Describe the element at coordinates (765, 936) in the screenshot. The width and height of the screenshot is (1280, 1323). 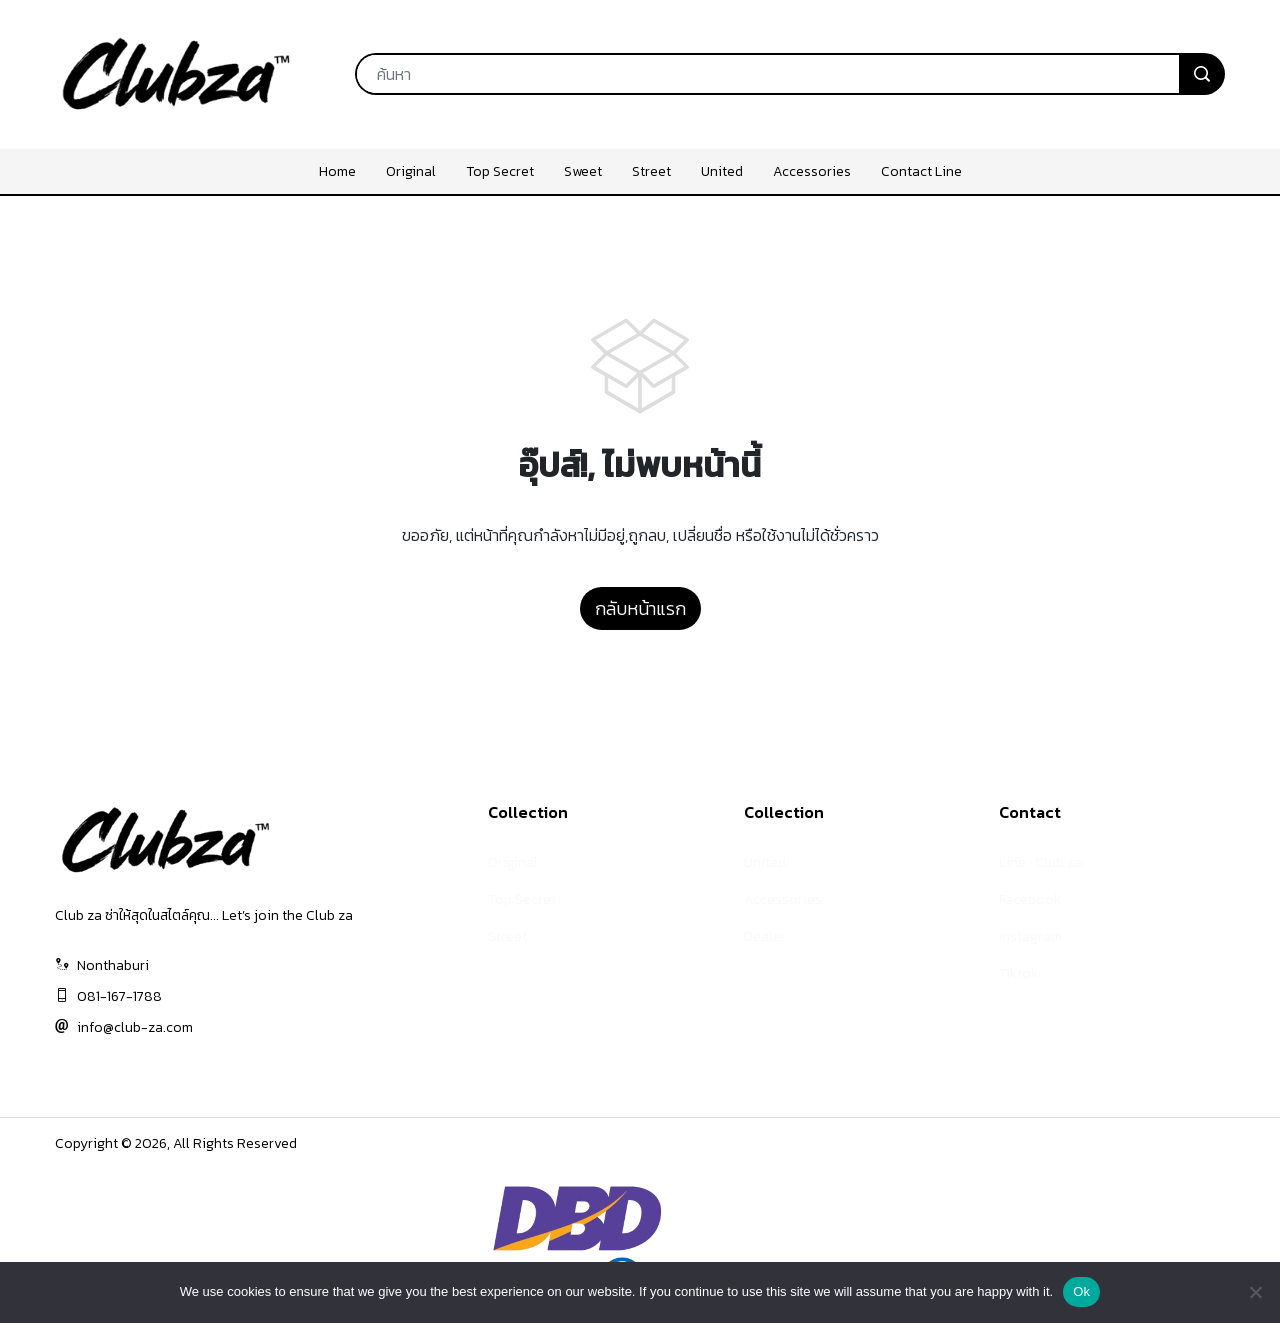
I see `Dealer` at that location.